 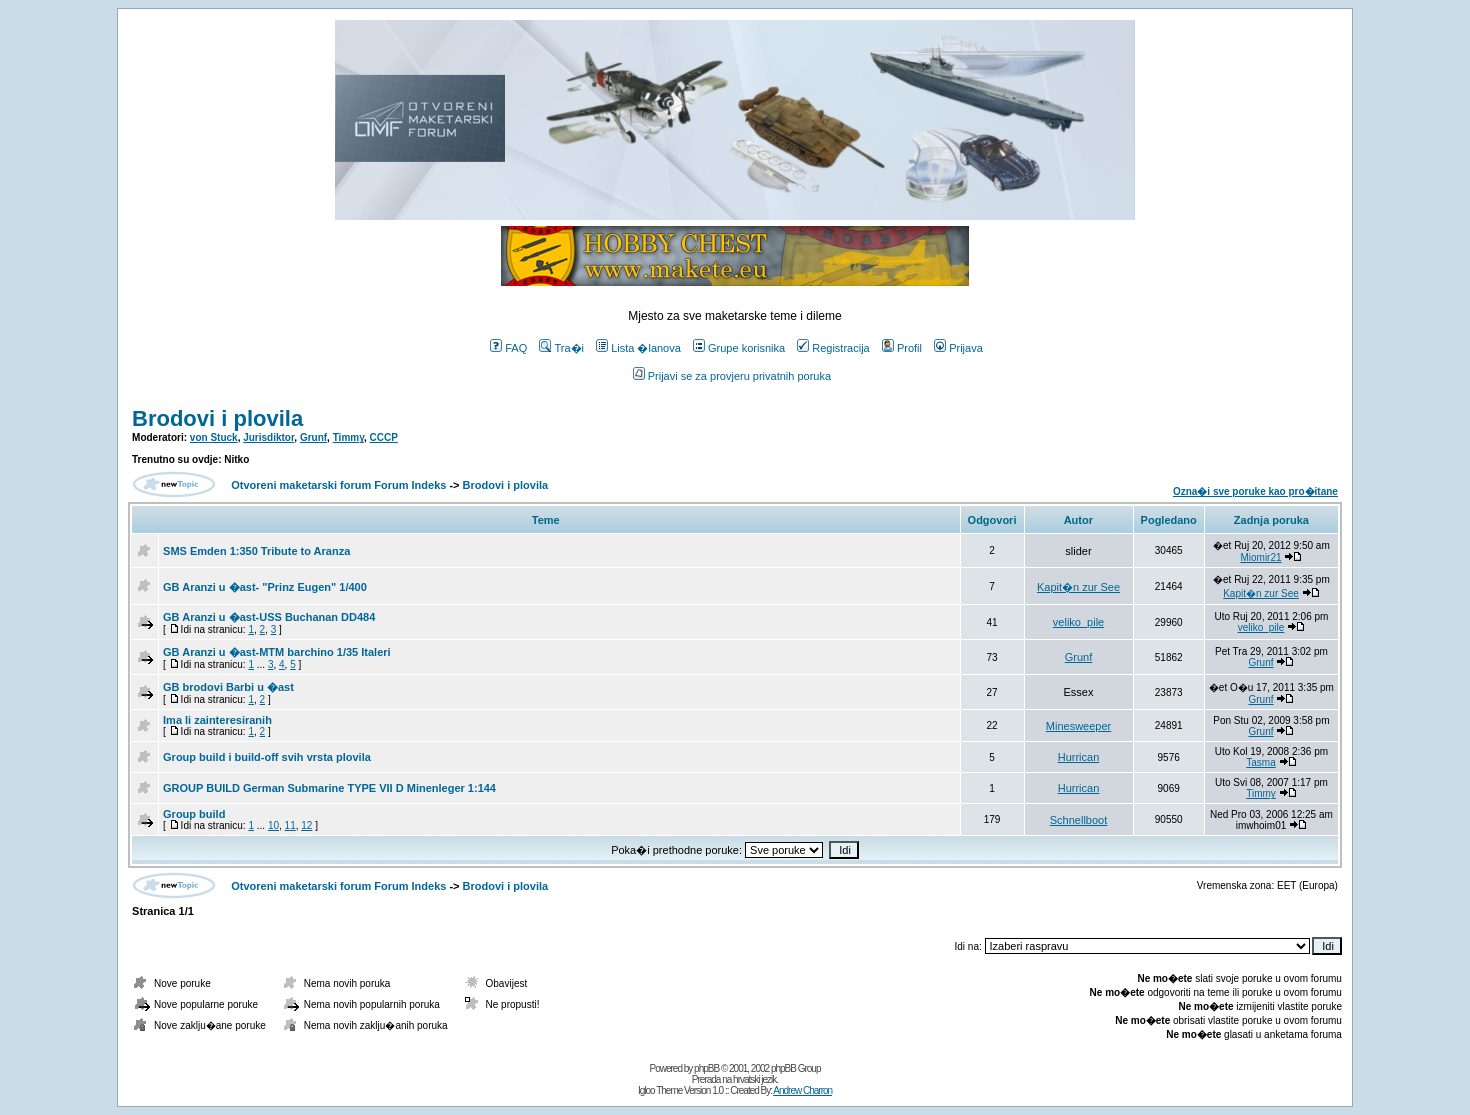 I want to click on Group build i build-off svih vrsta plovila, so click(x=267, y=757).